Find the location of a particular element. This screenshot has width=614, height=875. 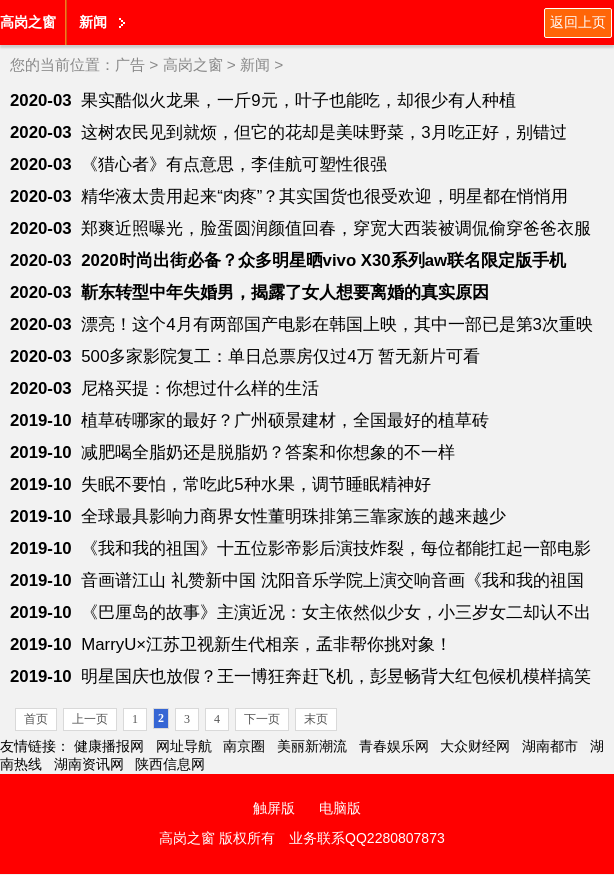

大众财经网 is located at coordinates (475, 746).